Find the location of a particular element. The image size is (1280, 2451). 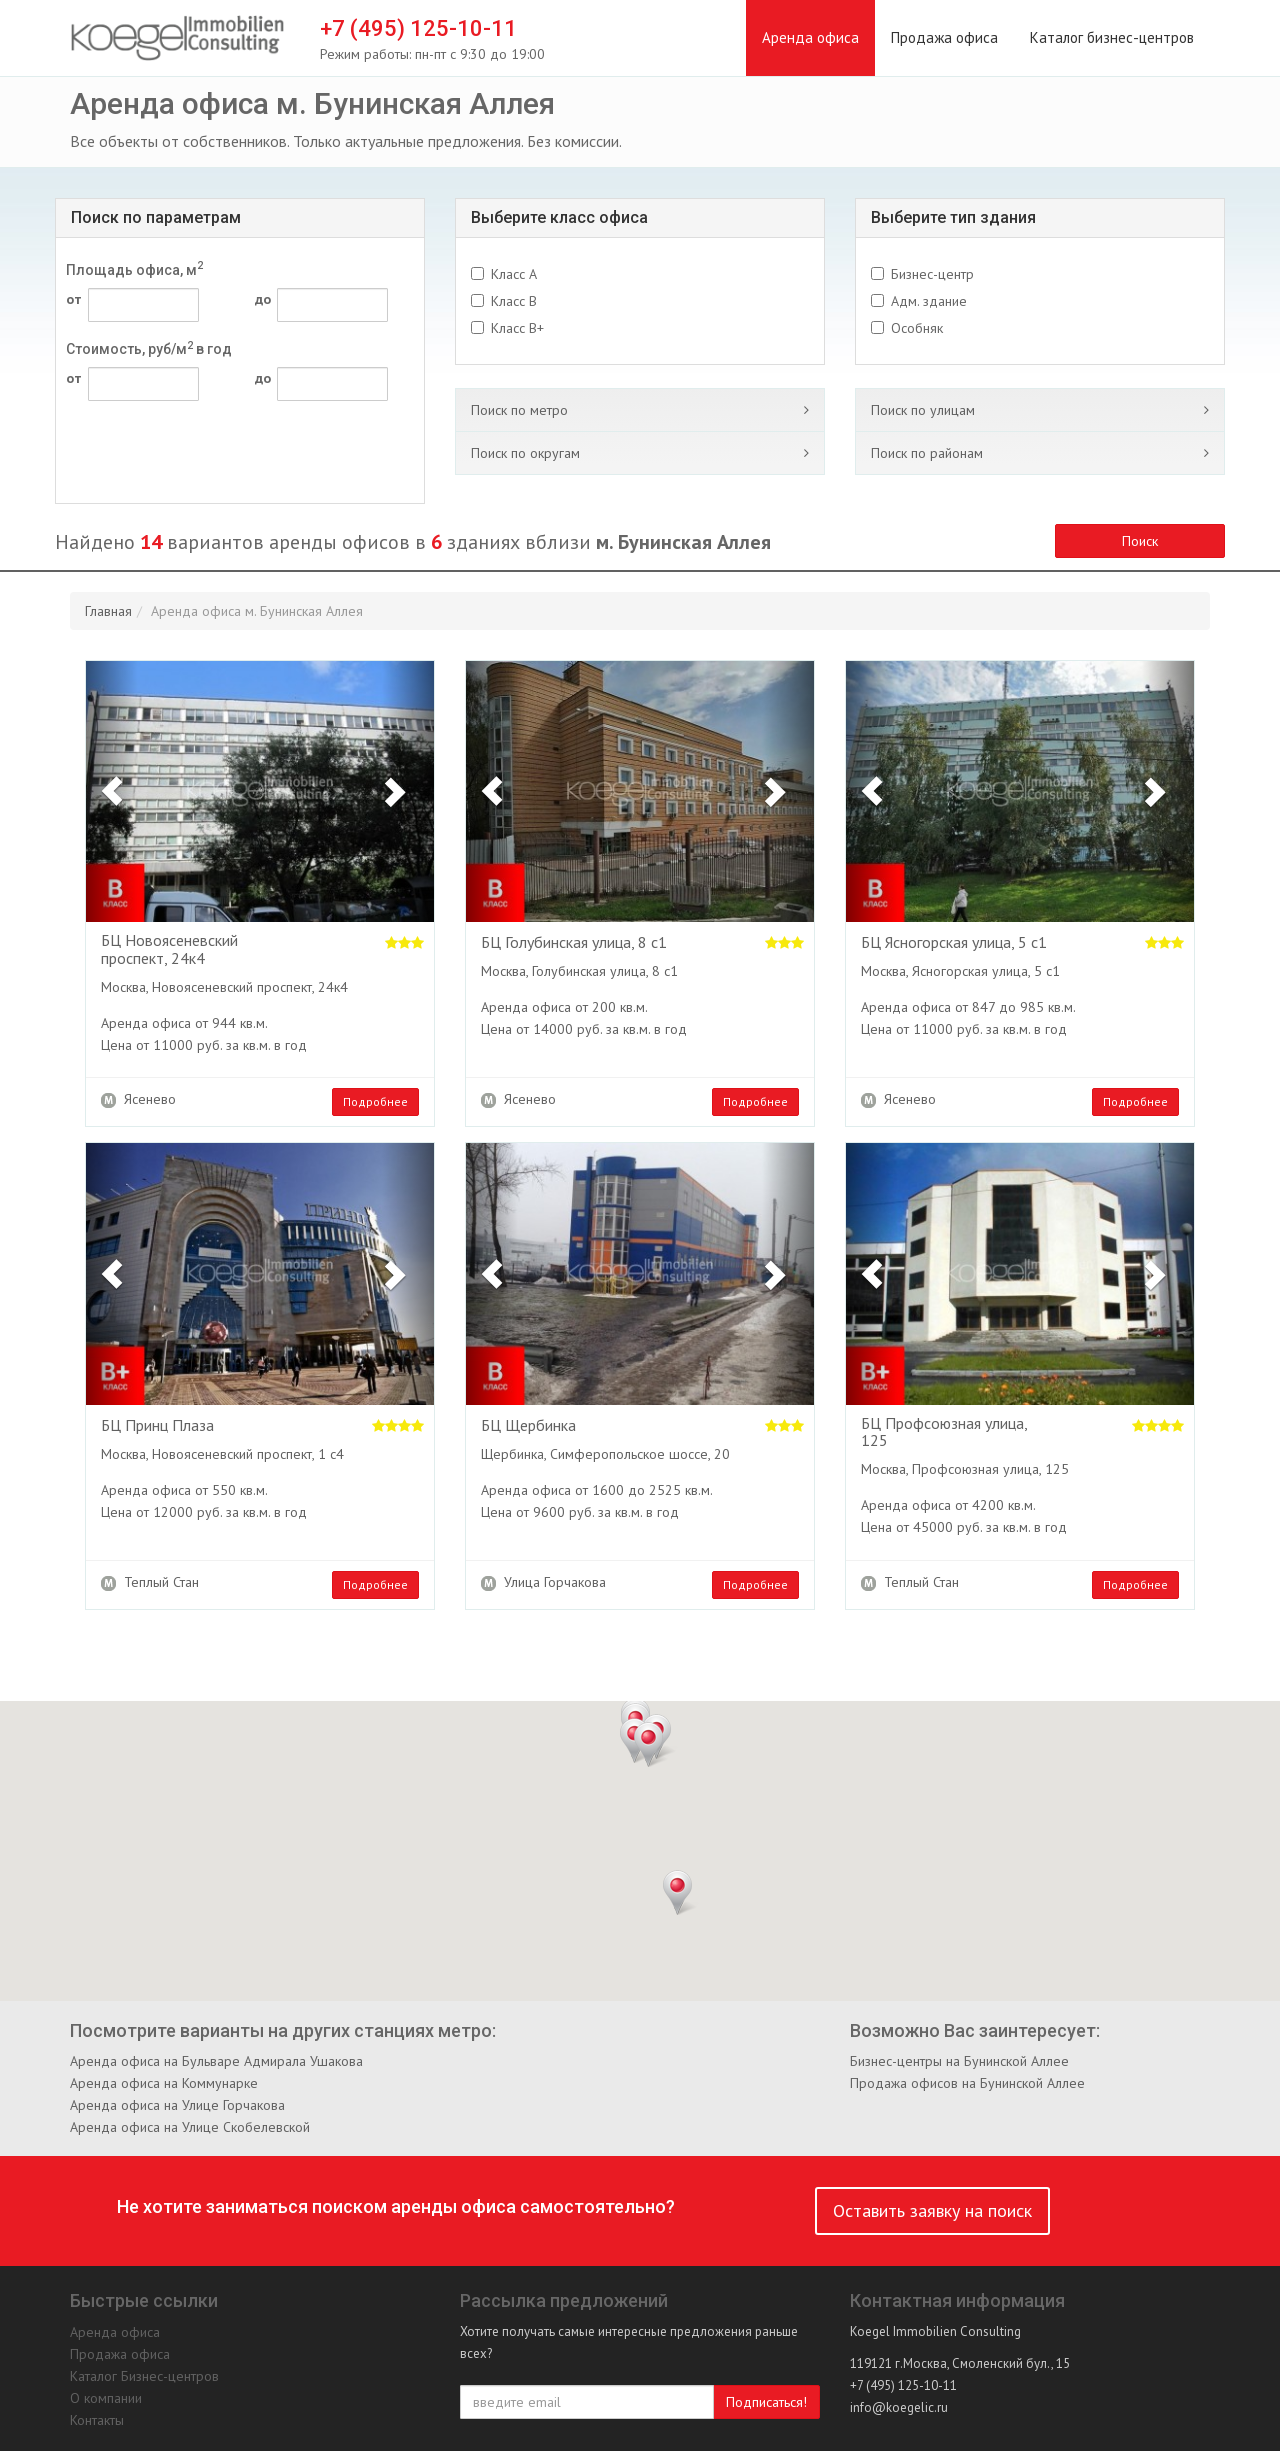

Особняк is located at coordinates (917, 328).